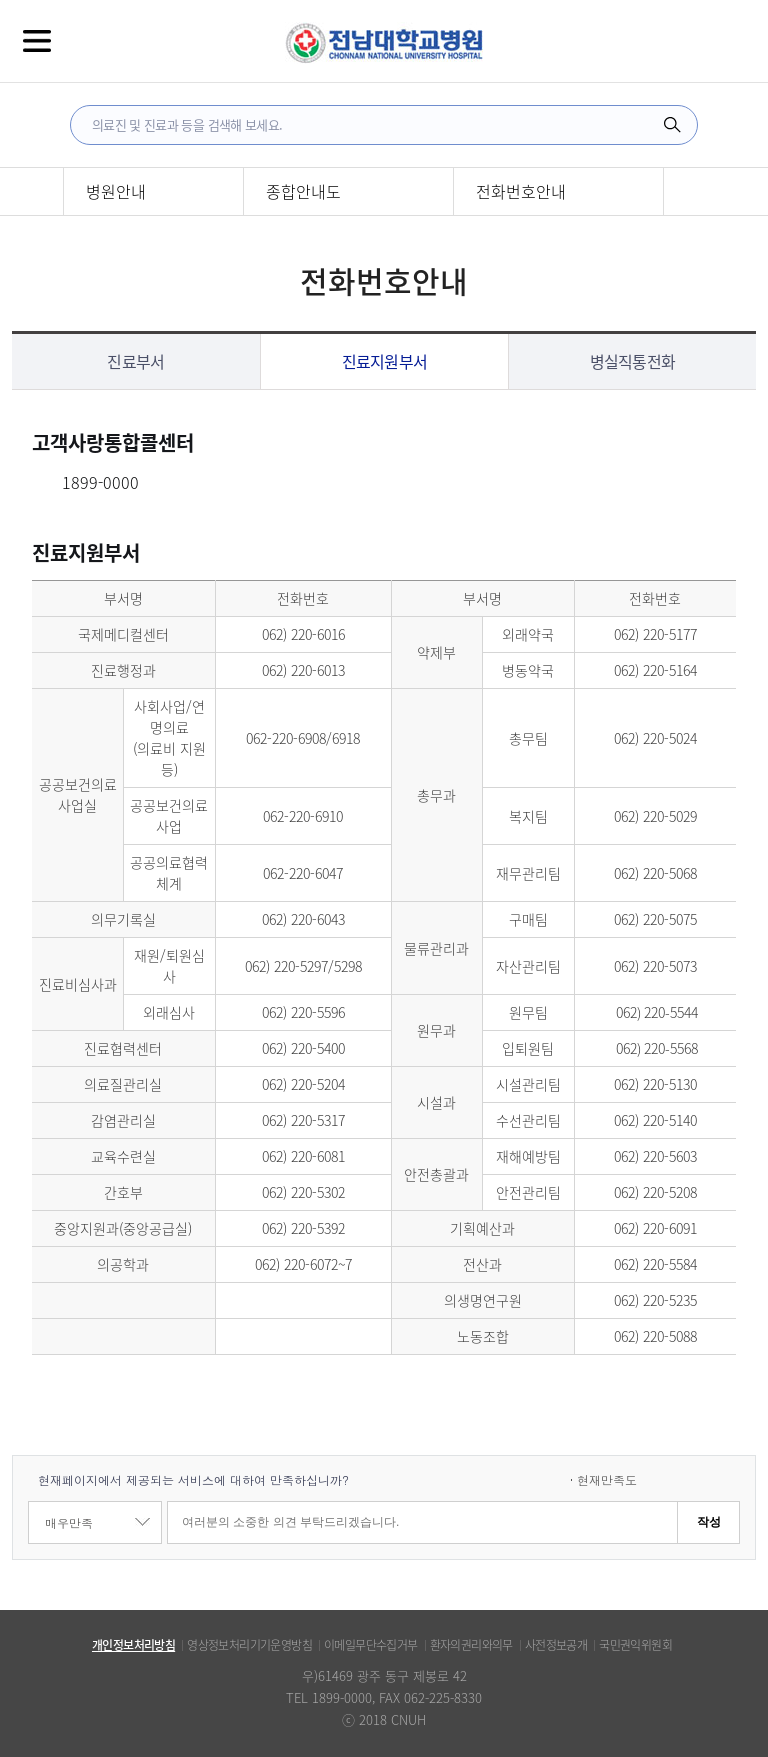 This screenshot has width=768, height=1757. Describe the element at coordinates (116, 191) in the screenshot. I see `병원안내` at that location.